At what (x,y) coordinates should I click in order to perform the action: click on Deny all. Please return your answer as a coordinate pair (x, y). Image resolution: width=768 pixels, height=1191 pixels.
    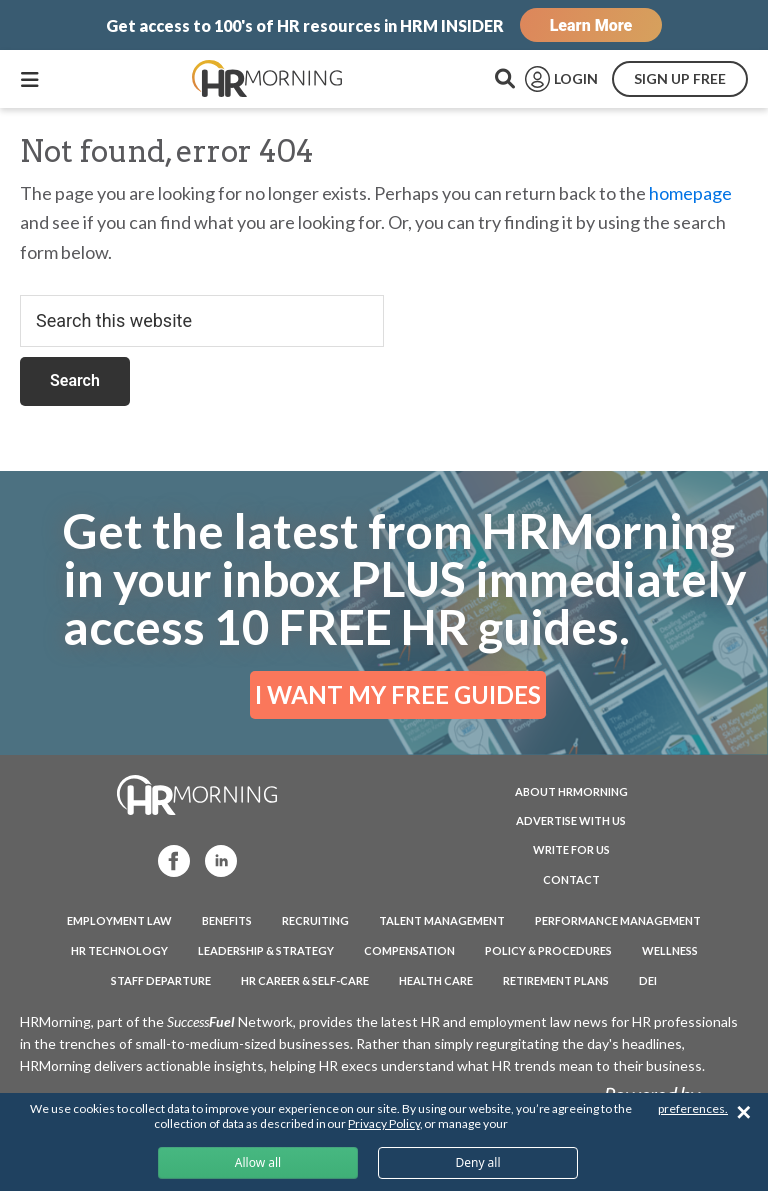
    Looking at the image, I should click on (477, 1162).